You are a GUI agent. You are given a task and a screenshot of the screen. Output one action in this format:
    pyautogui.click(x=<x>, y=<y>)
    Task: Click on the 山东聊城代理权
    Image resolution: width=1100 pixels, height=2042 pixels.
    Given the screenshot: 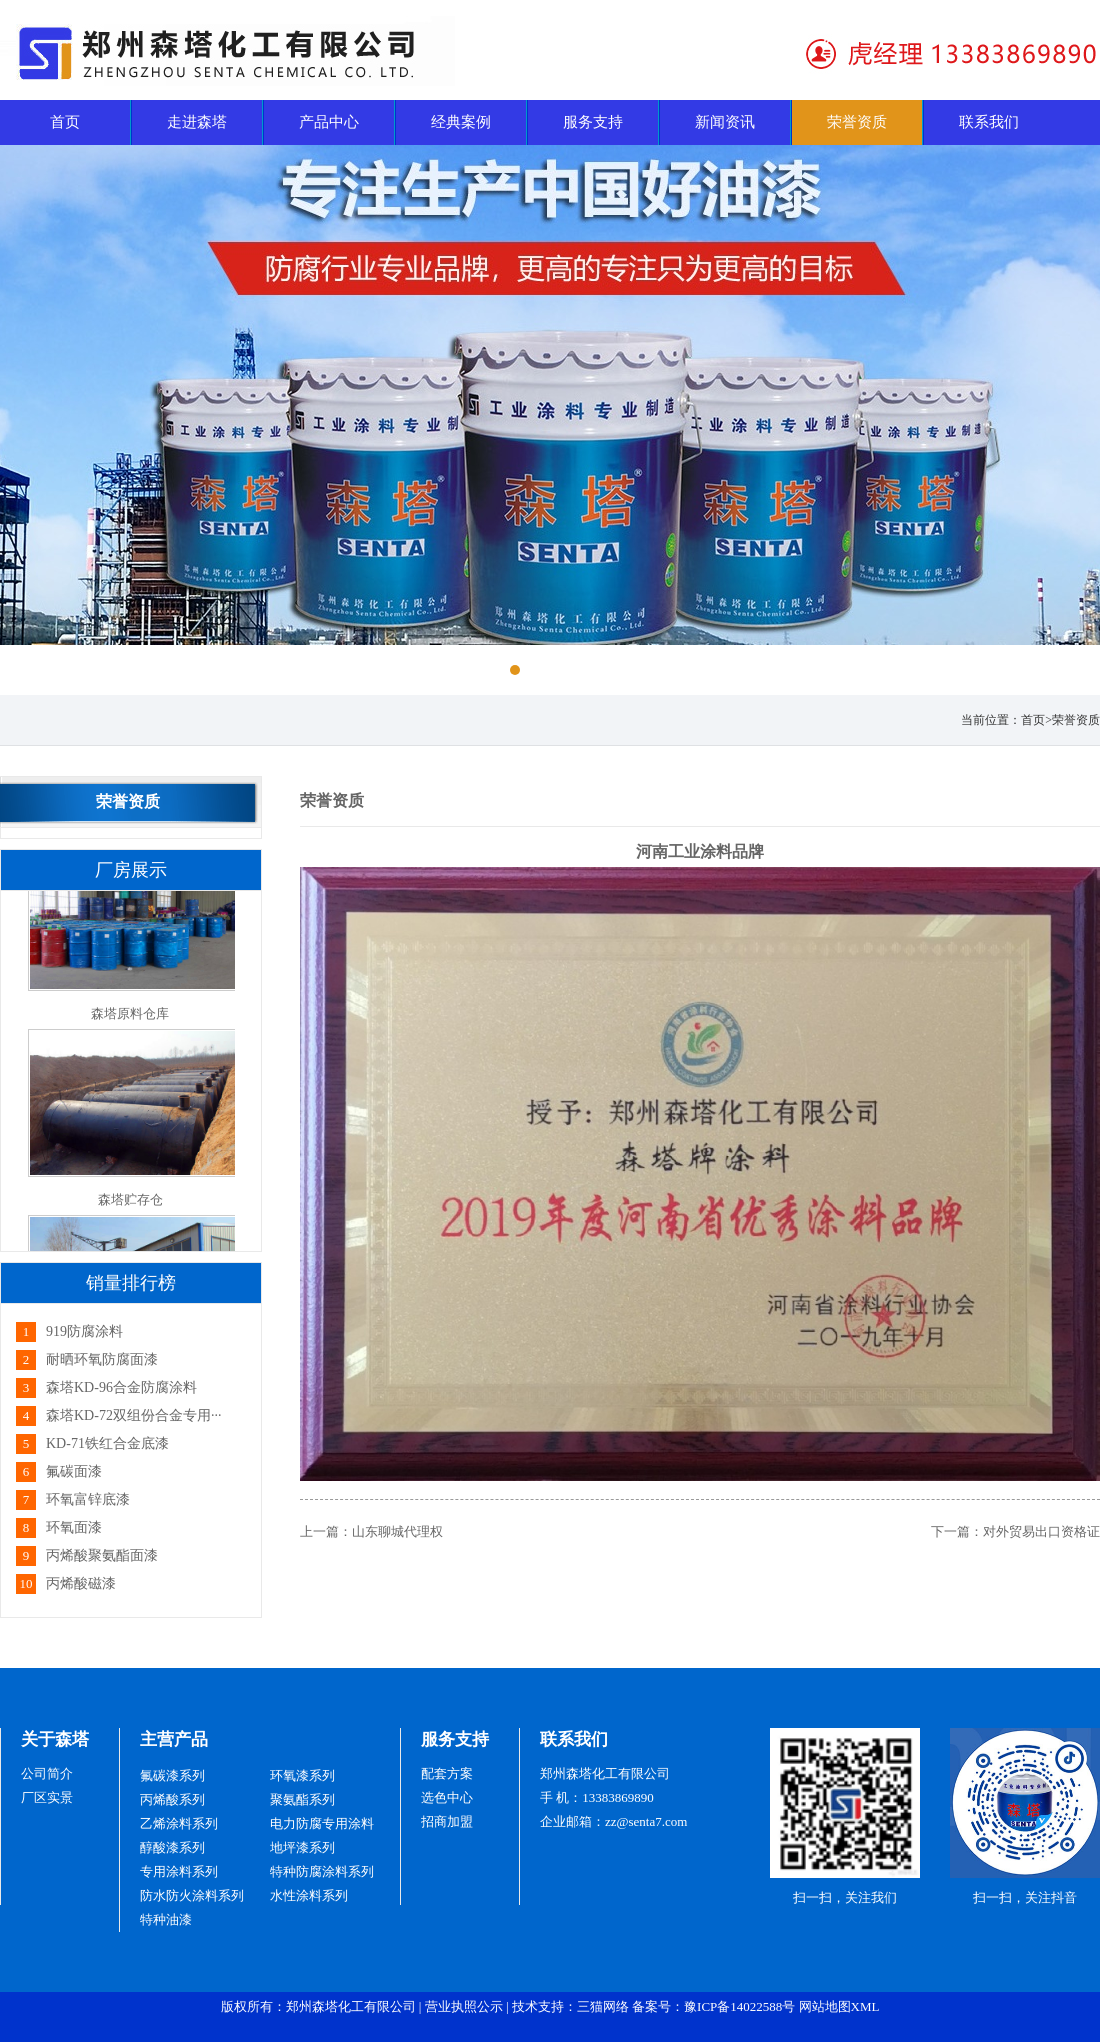 What is the action you would take?
    pyautogui.click(x=397, y=1531)
    